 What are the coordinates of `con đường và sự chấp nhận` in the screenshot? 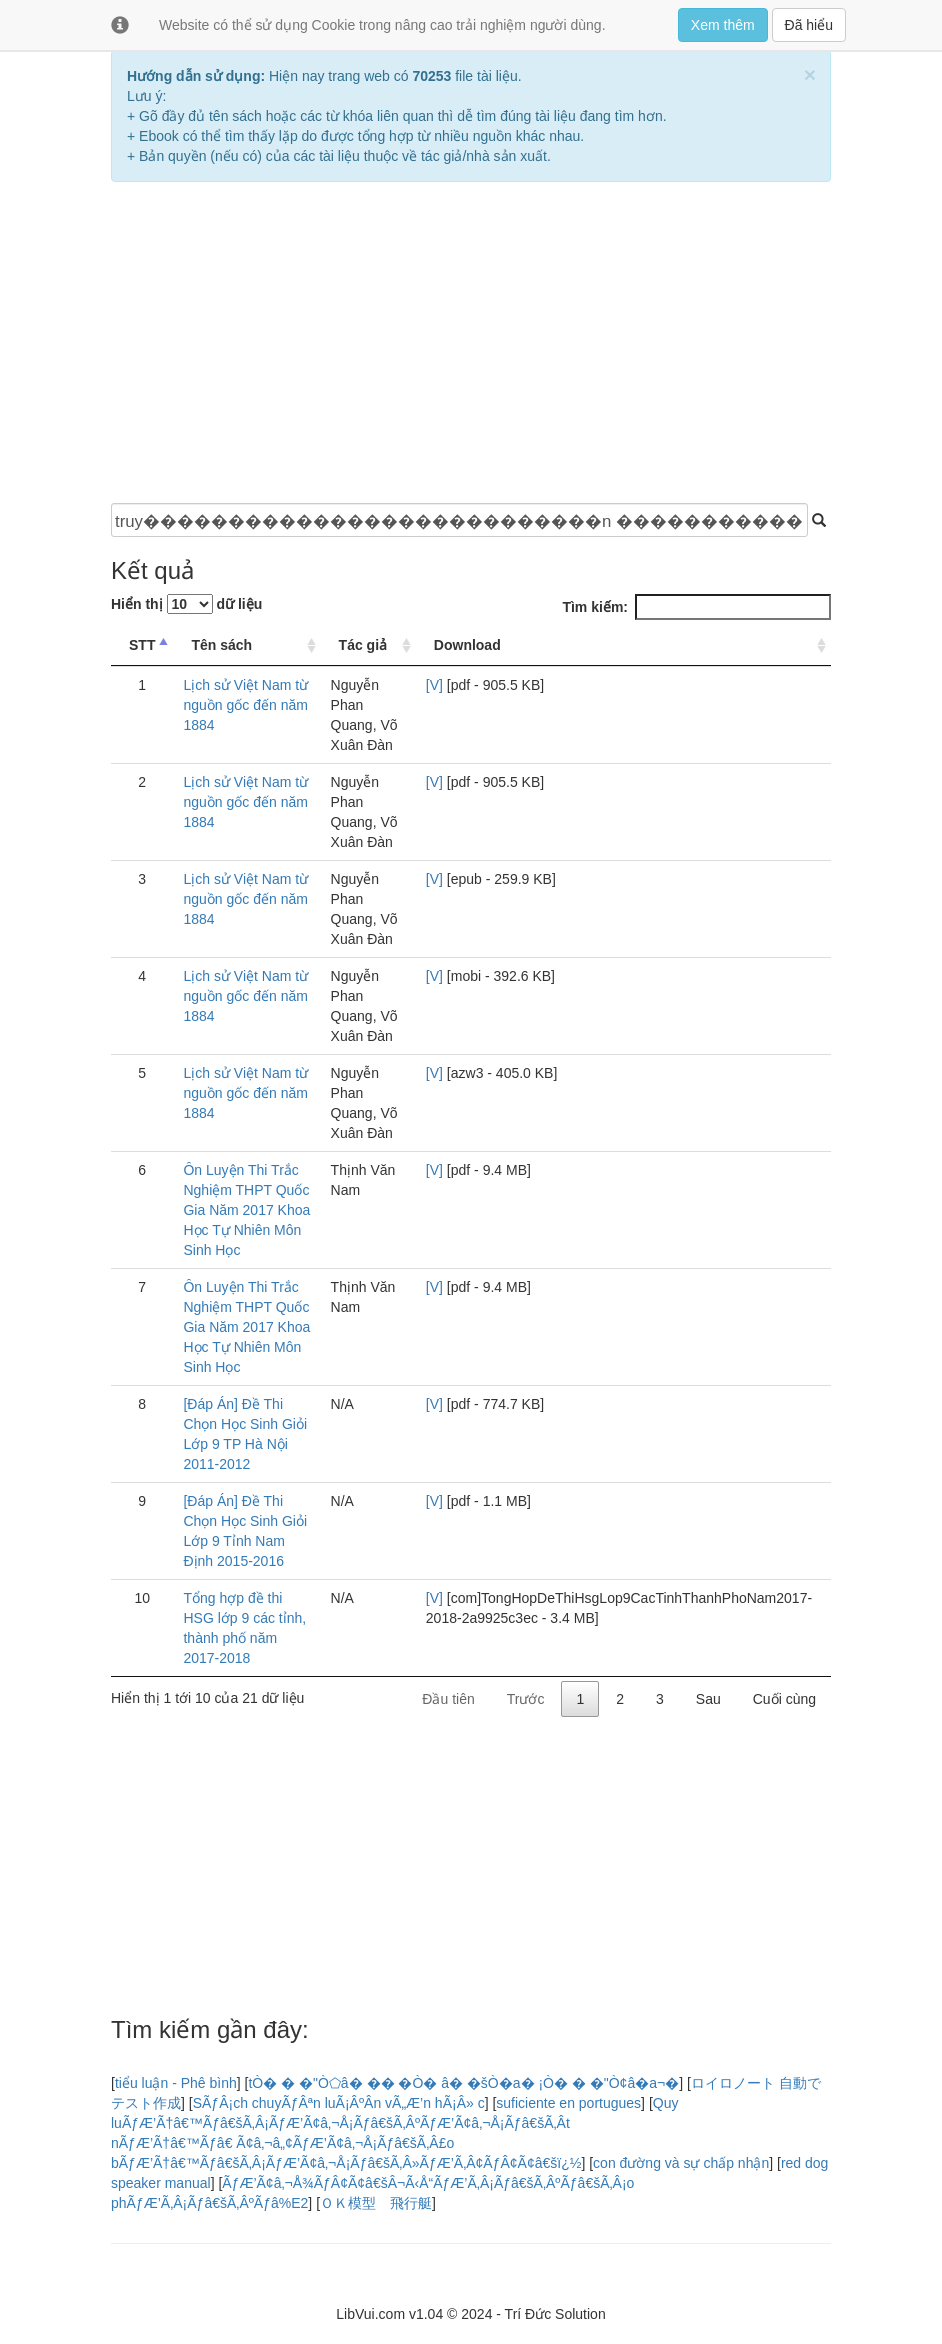 It's located at (681, 2163).